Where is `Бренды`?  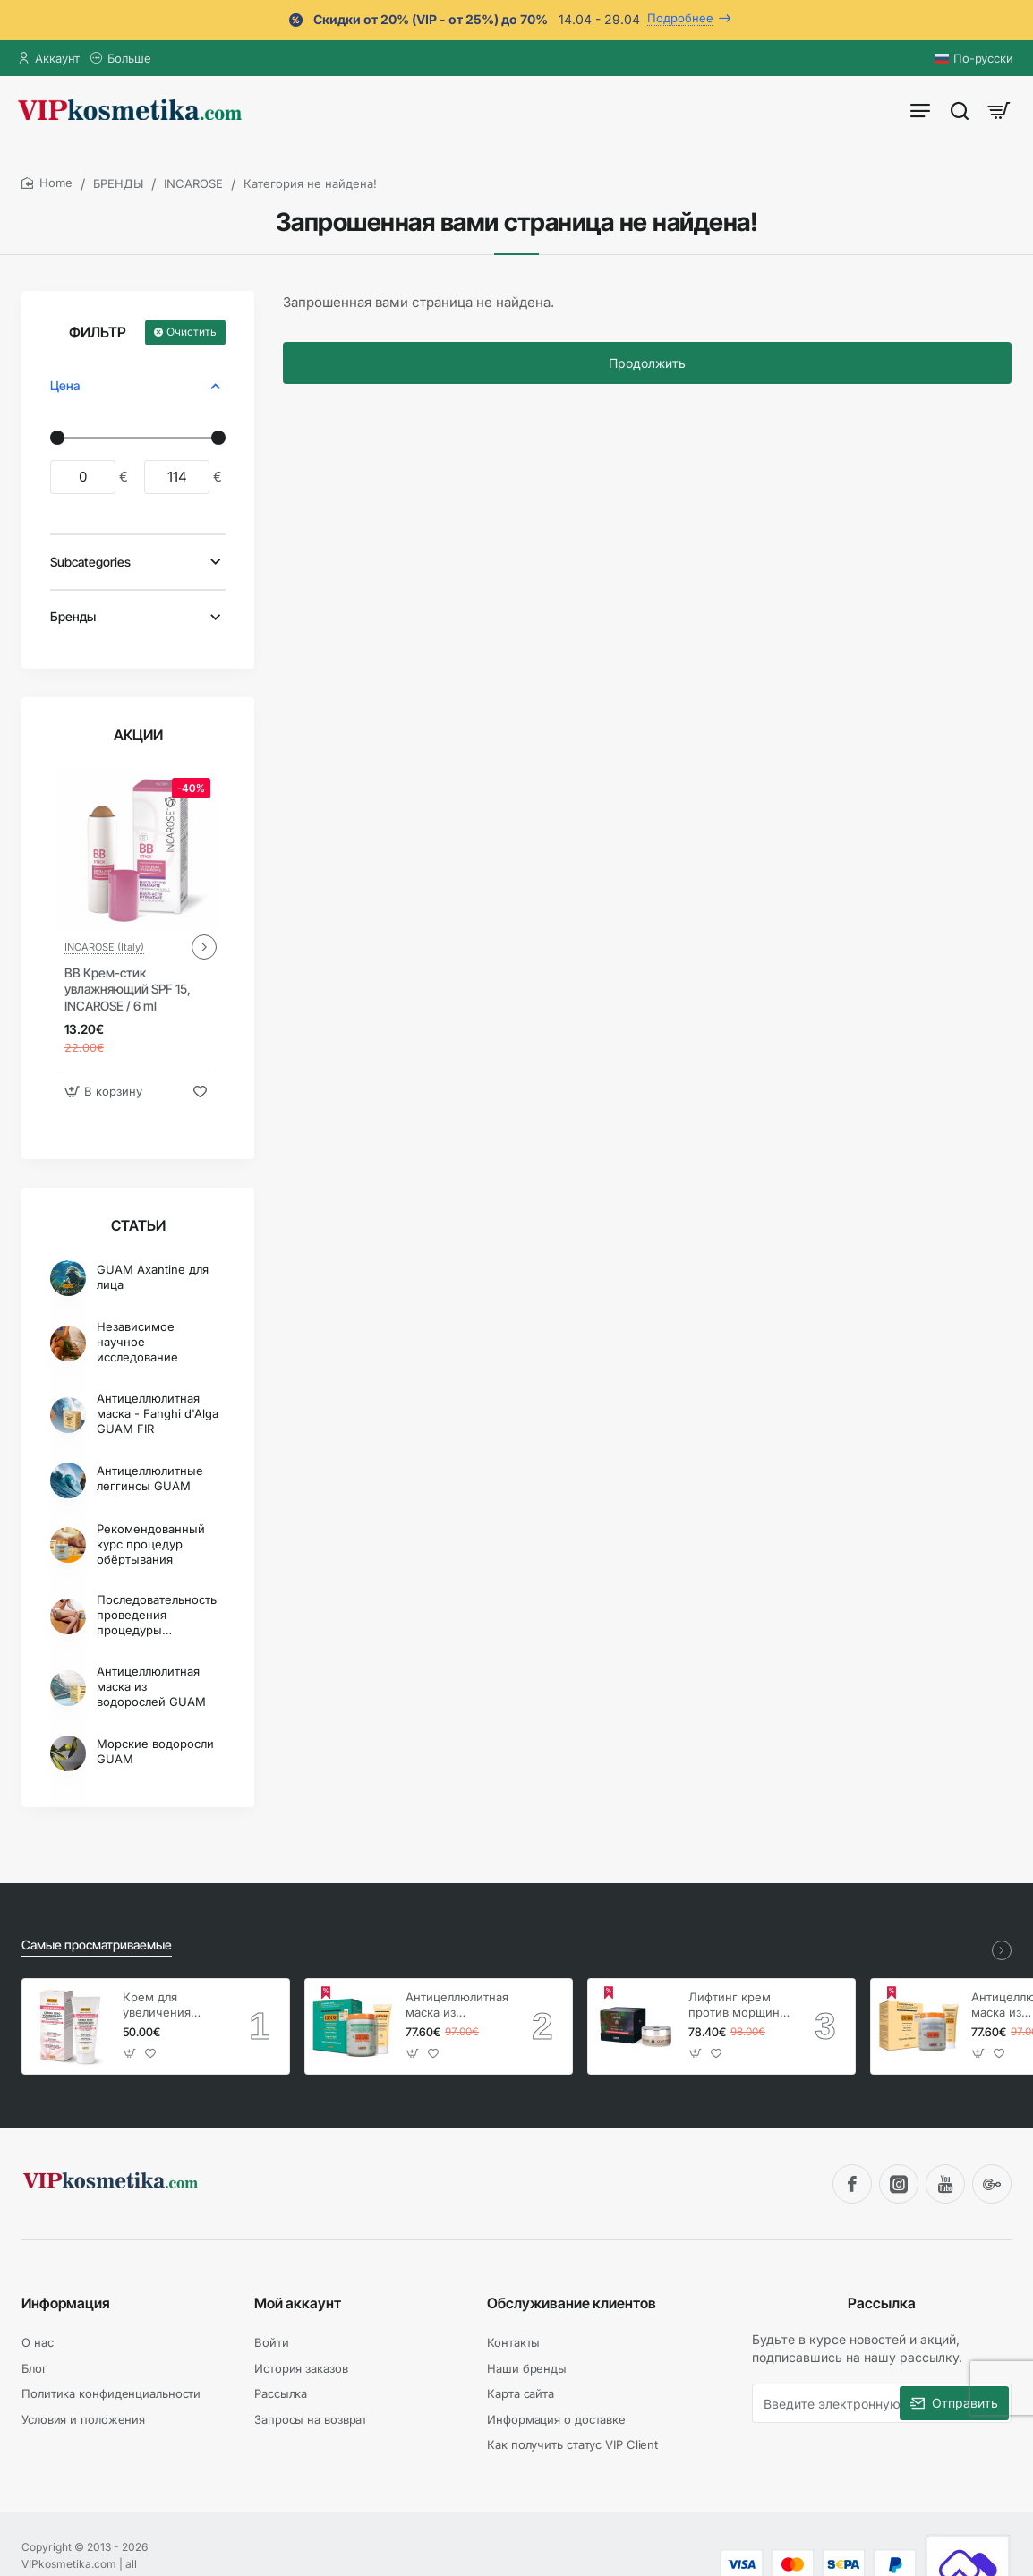 Бренды is located at coordinates (73, 616).